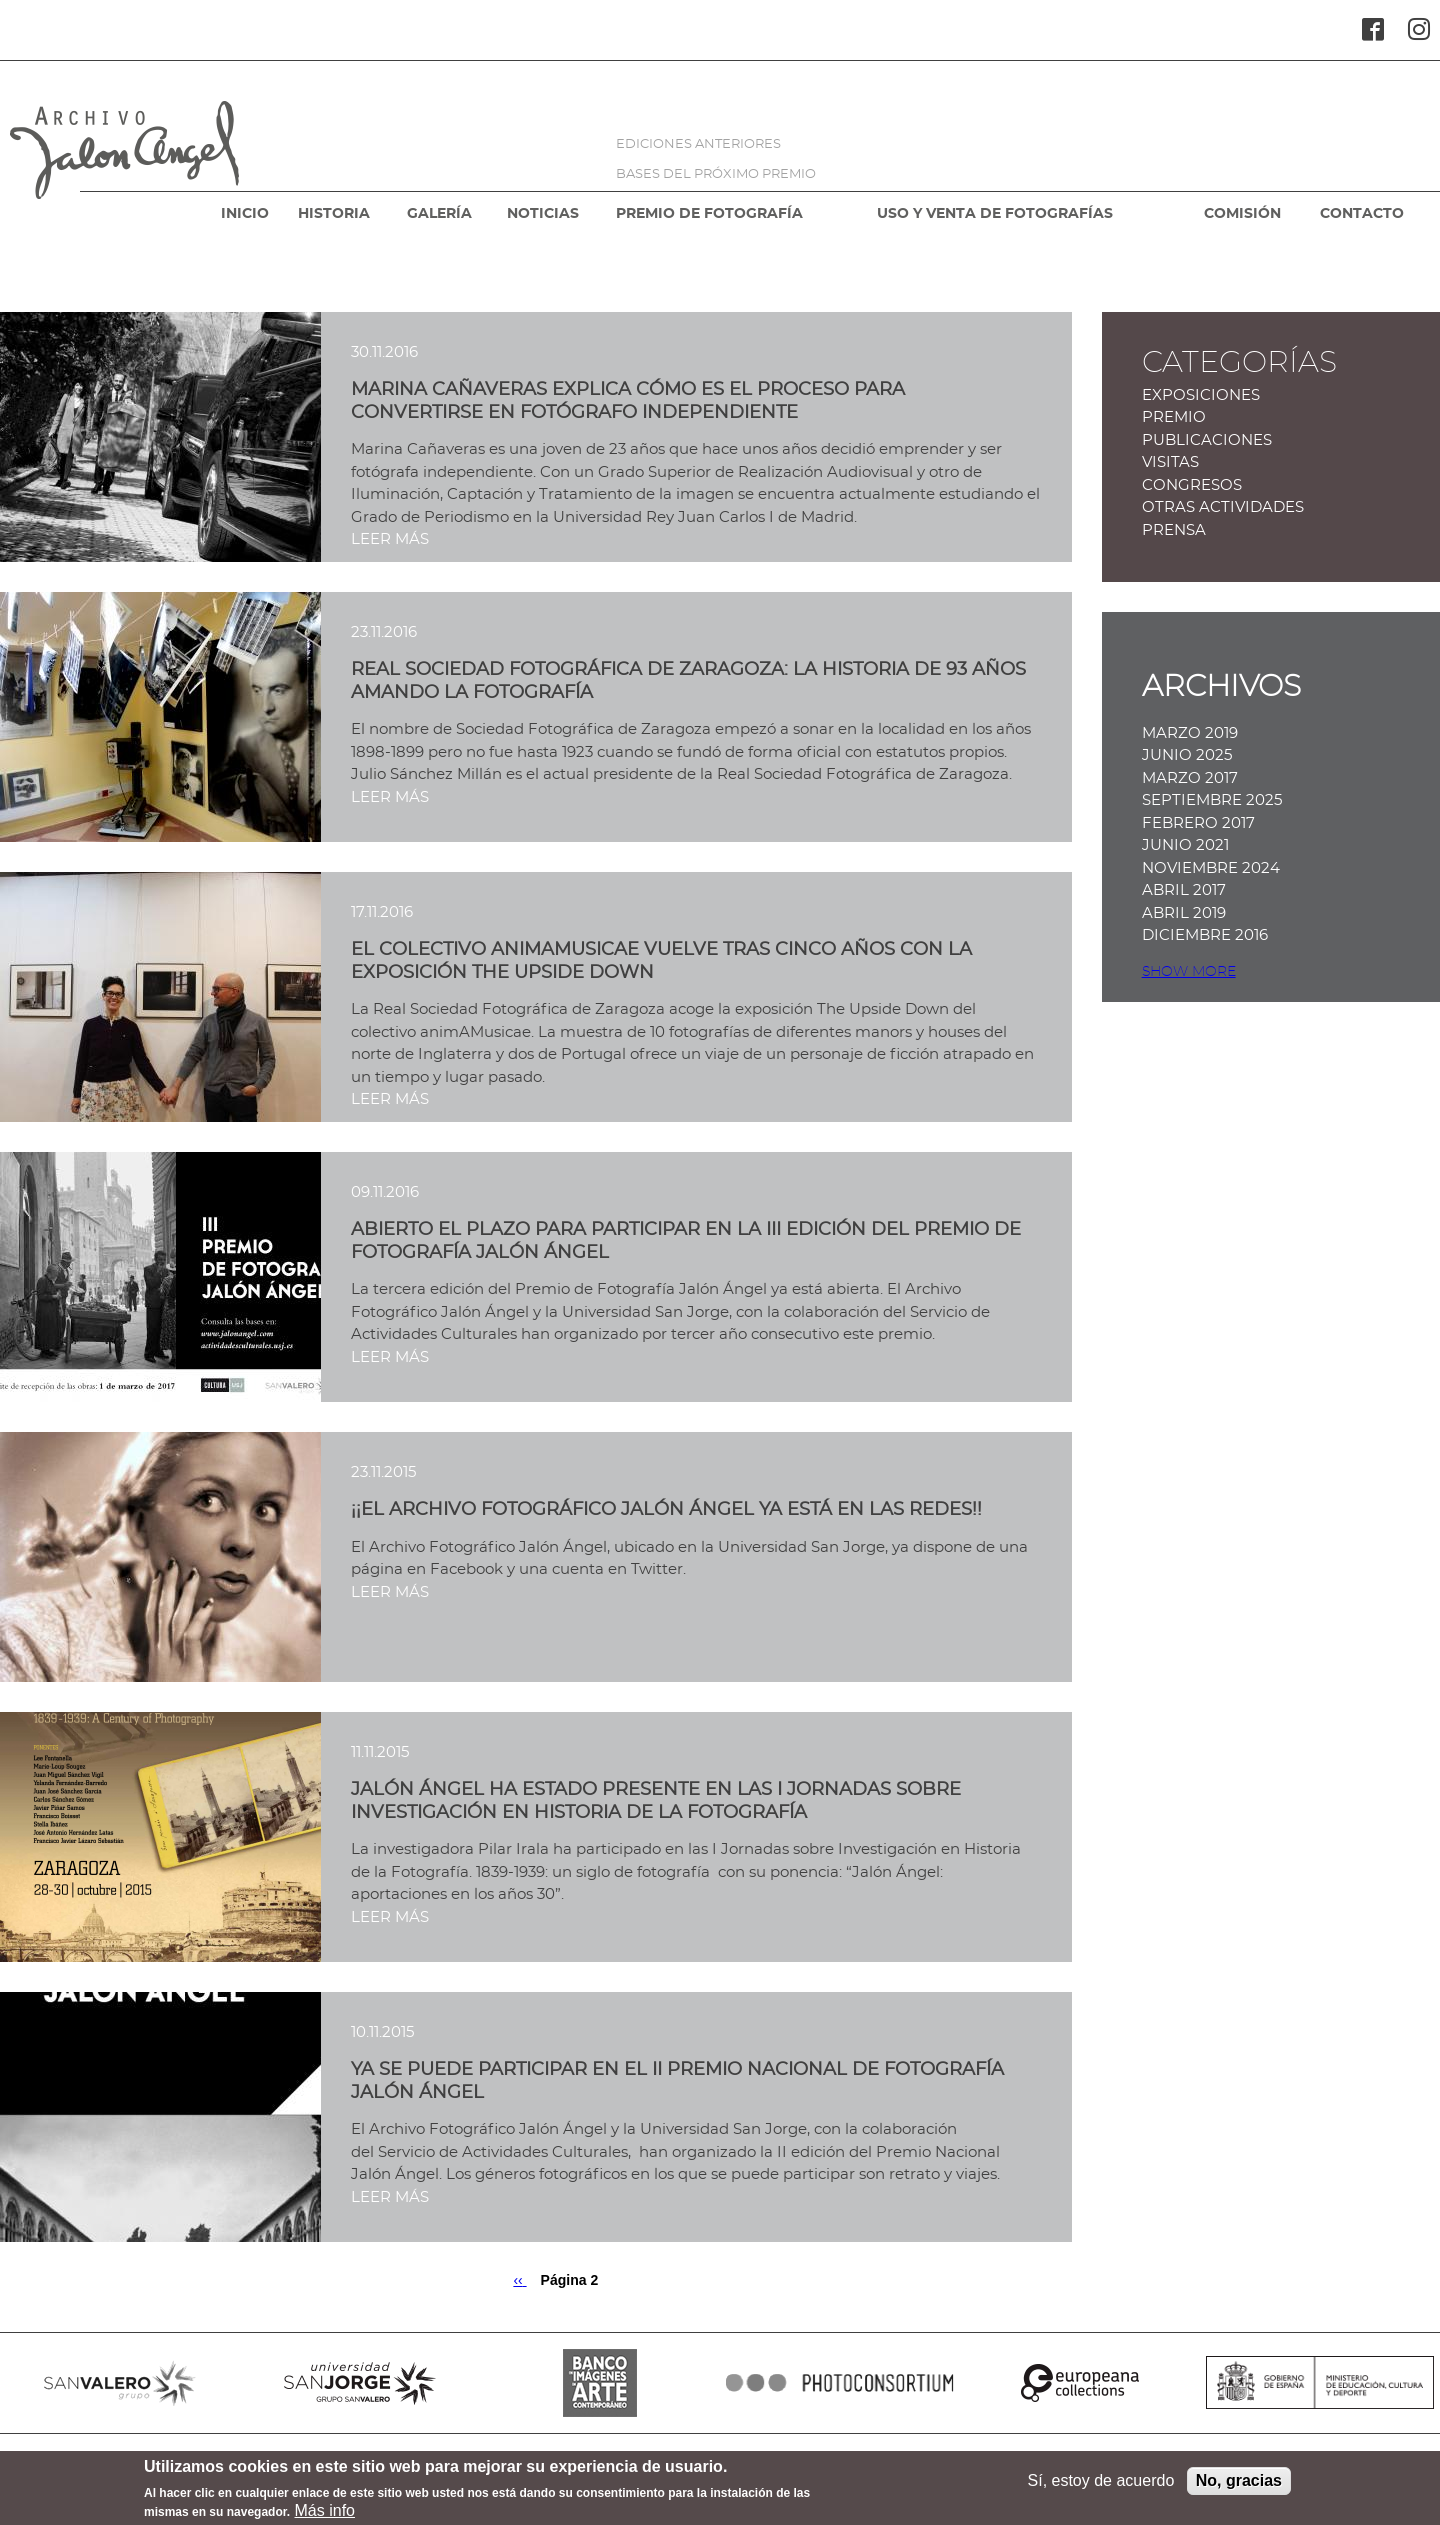 Image resolution: width=1440 pixels, height=2525 pixels. Describe the element at coordinates (1174, 530) in the screenshot. I see `Prensa` at that location.